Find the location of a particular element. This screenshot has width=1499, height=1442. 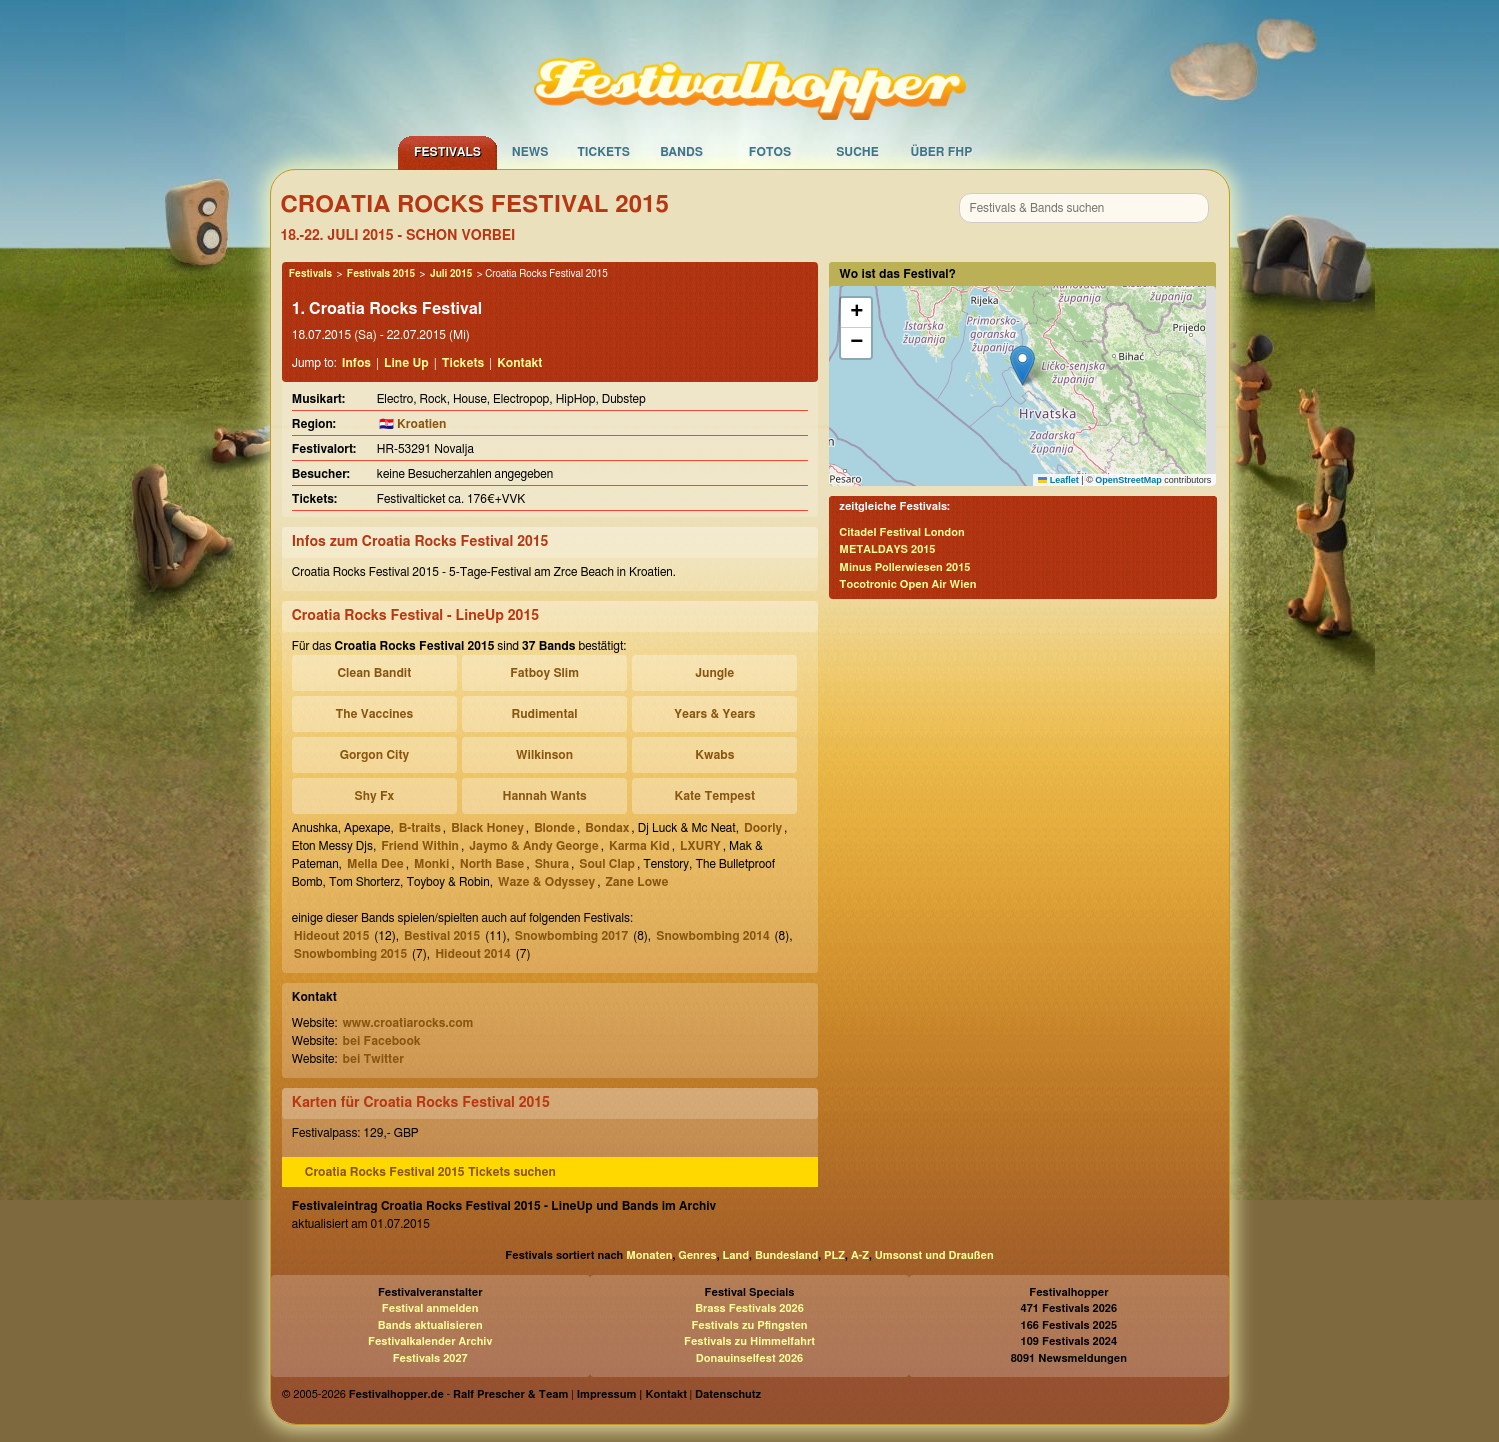

The Vaccines is located at coordinates (374, 714).